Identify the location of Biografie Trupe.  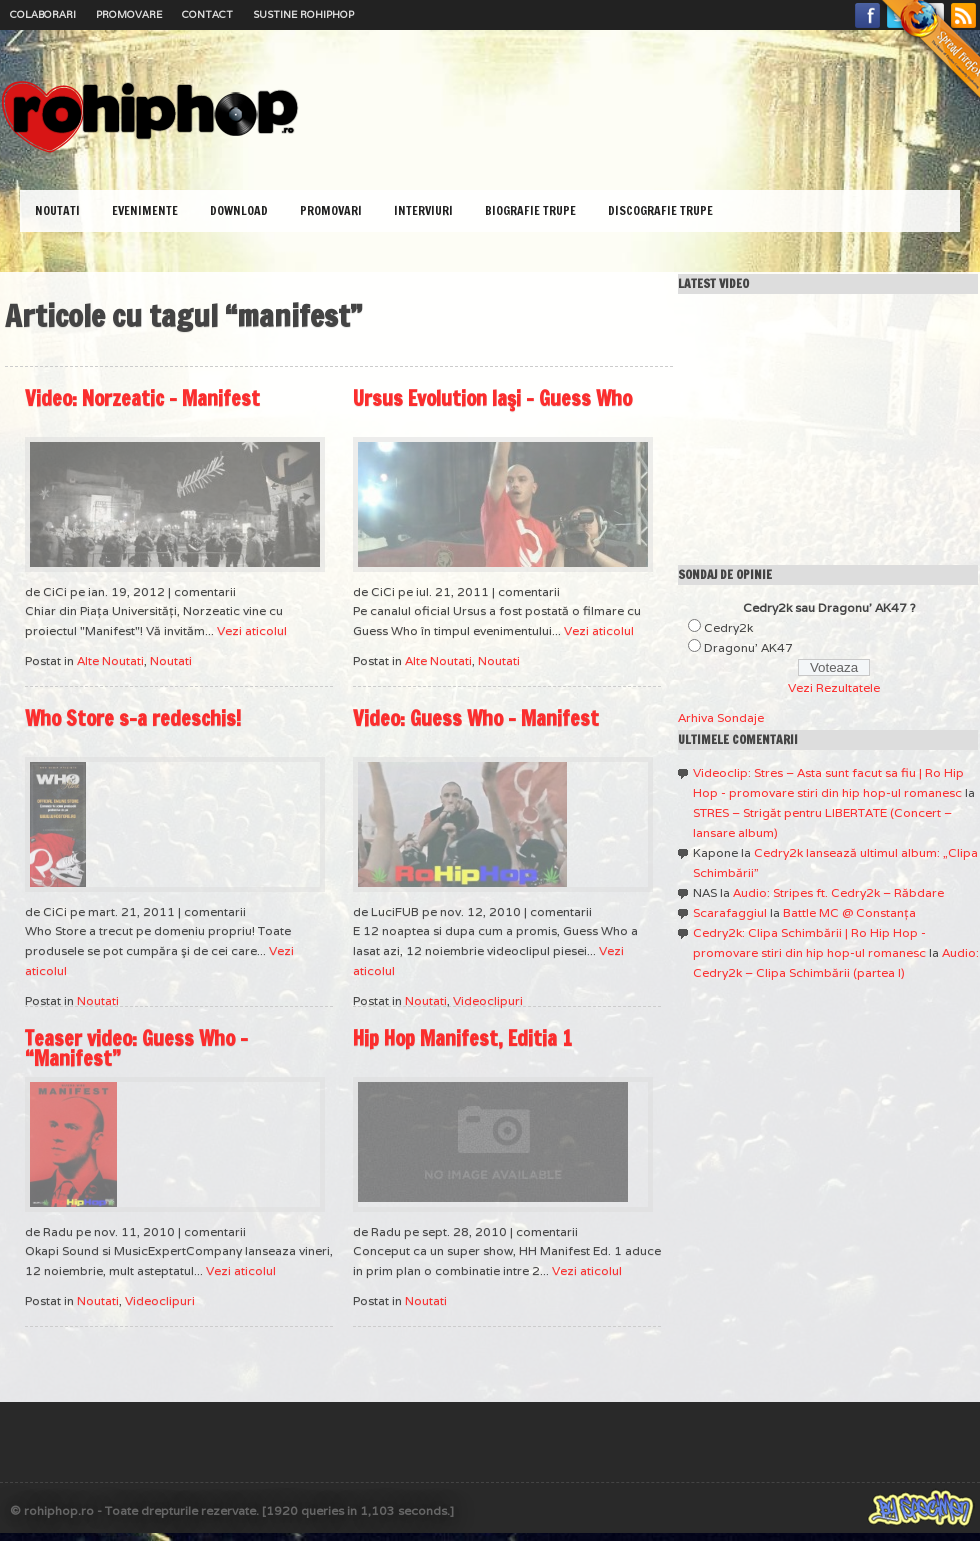
(530, 210).